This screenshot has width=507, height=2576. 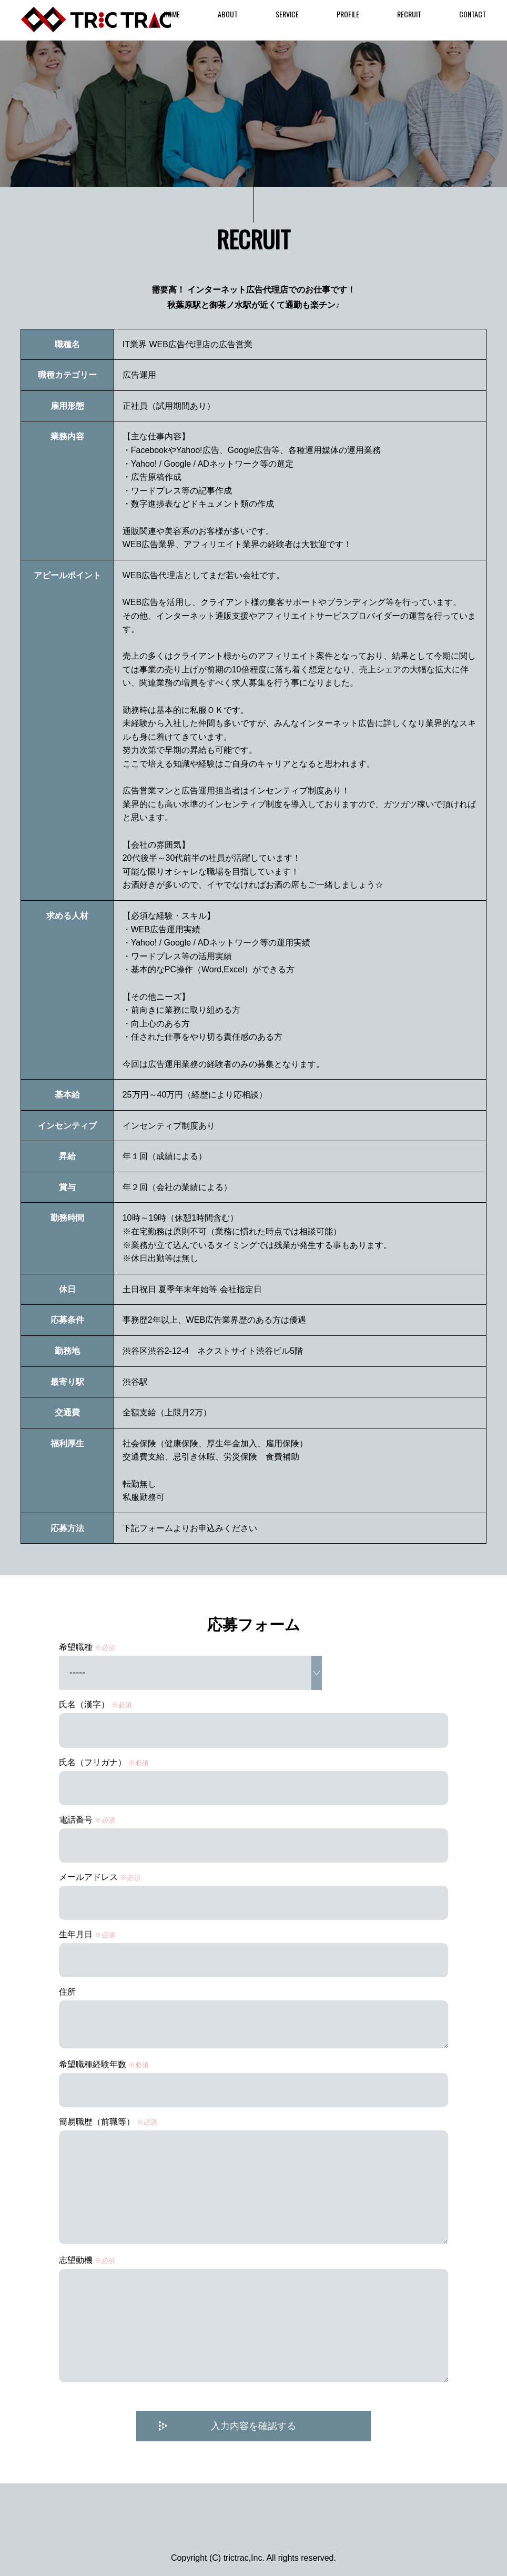 I want to click on CONTACT, so click(x=472, y=13).